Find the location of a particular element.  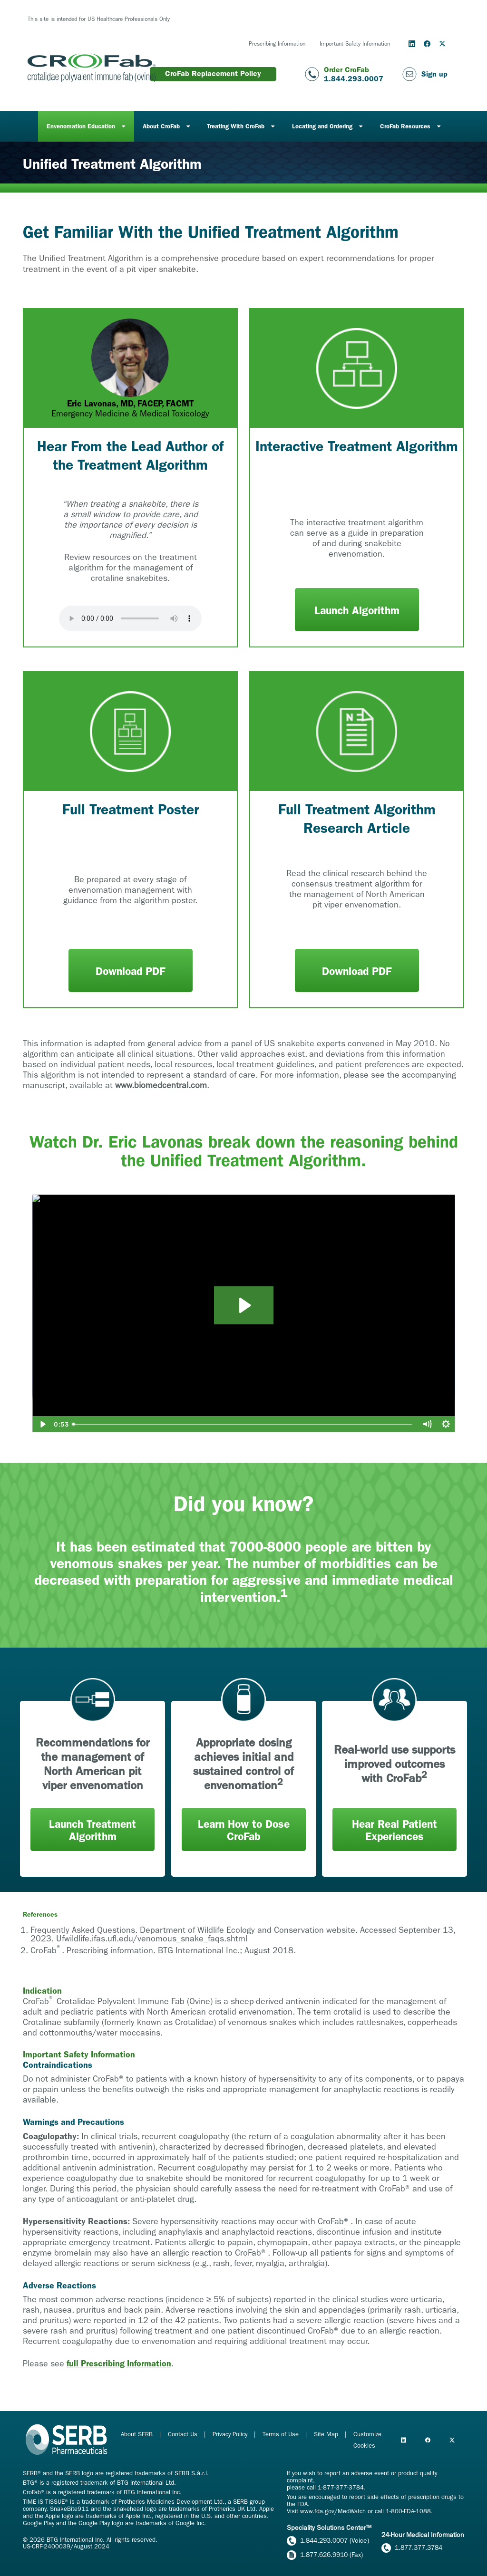

Order CroFab is located at coordinates (346, 69).